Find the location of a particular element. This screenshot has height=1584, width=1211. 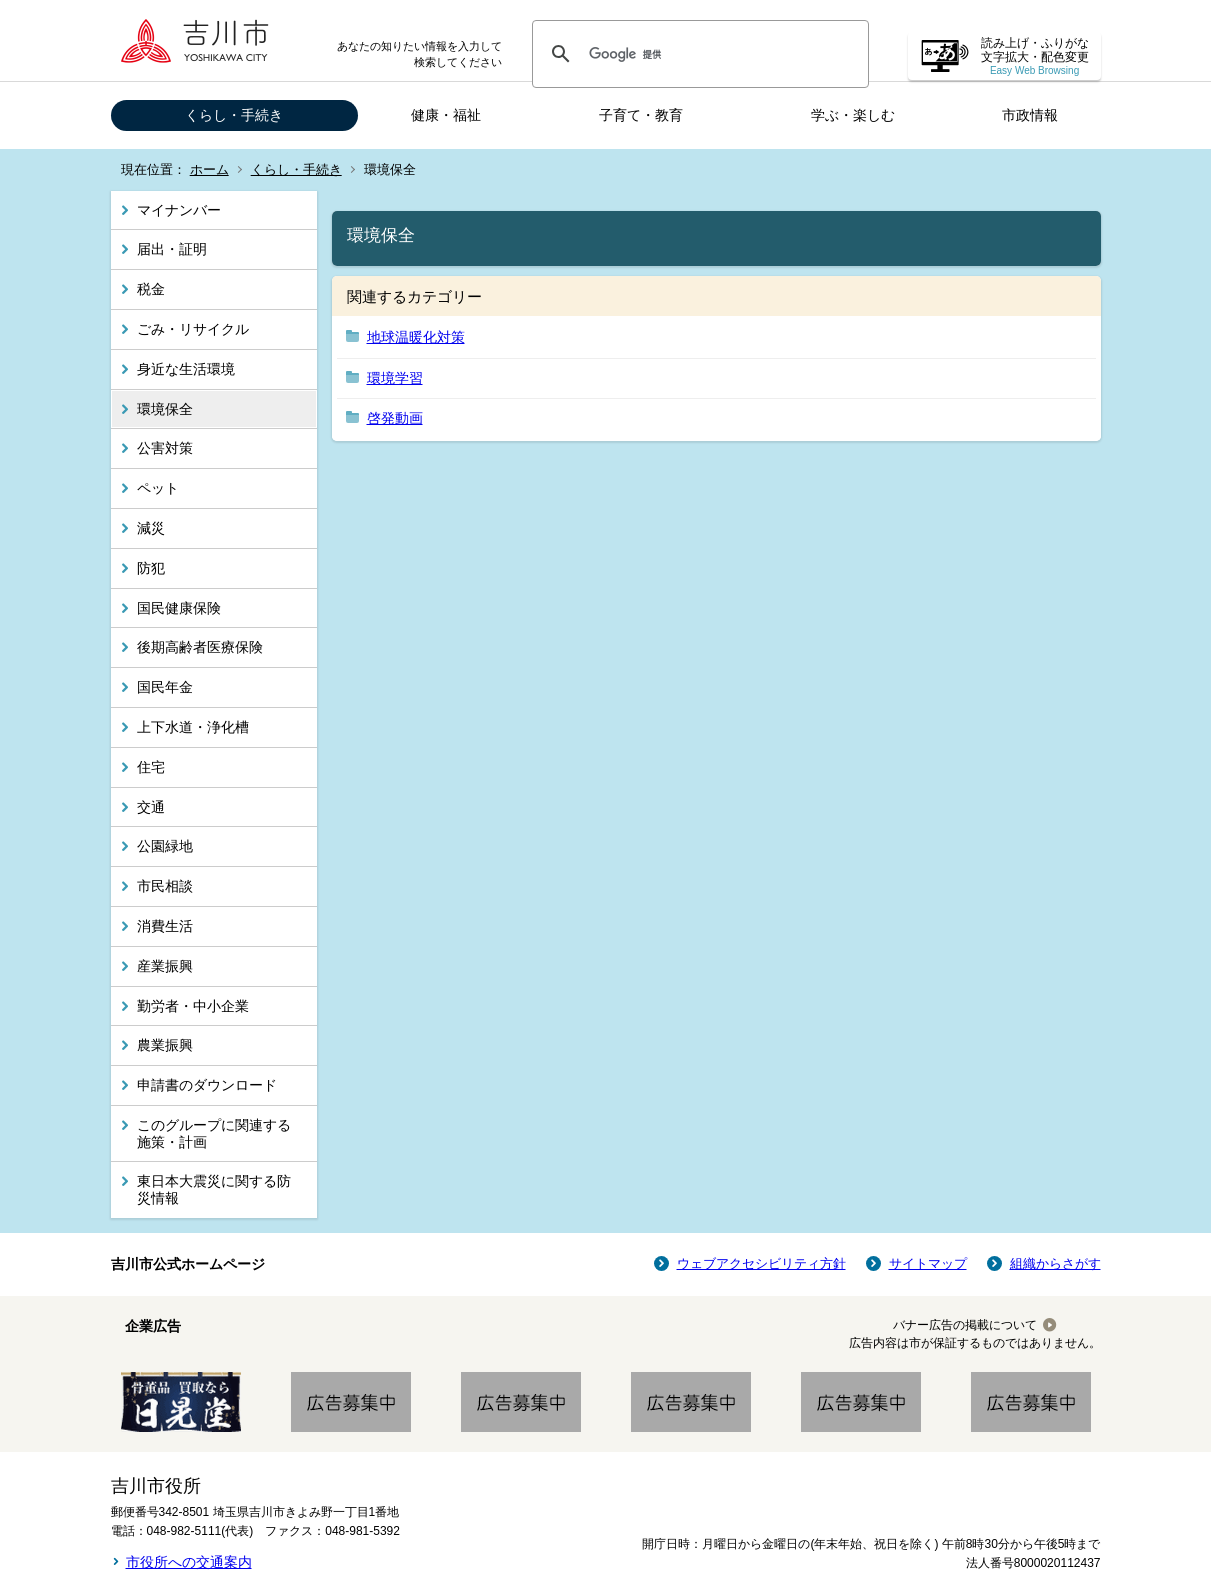

産業振興 is located at coordinates (165, 966).